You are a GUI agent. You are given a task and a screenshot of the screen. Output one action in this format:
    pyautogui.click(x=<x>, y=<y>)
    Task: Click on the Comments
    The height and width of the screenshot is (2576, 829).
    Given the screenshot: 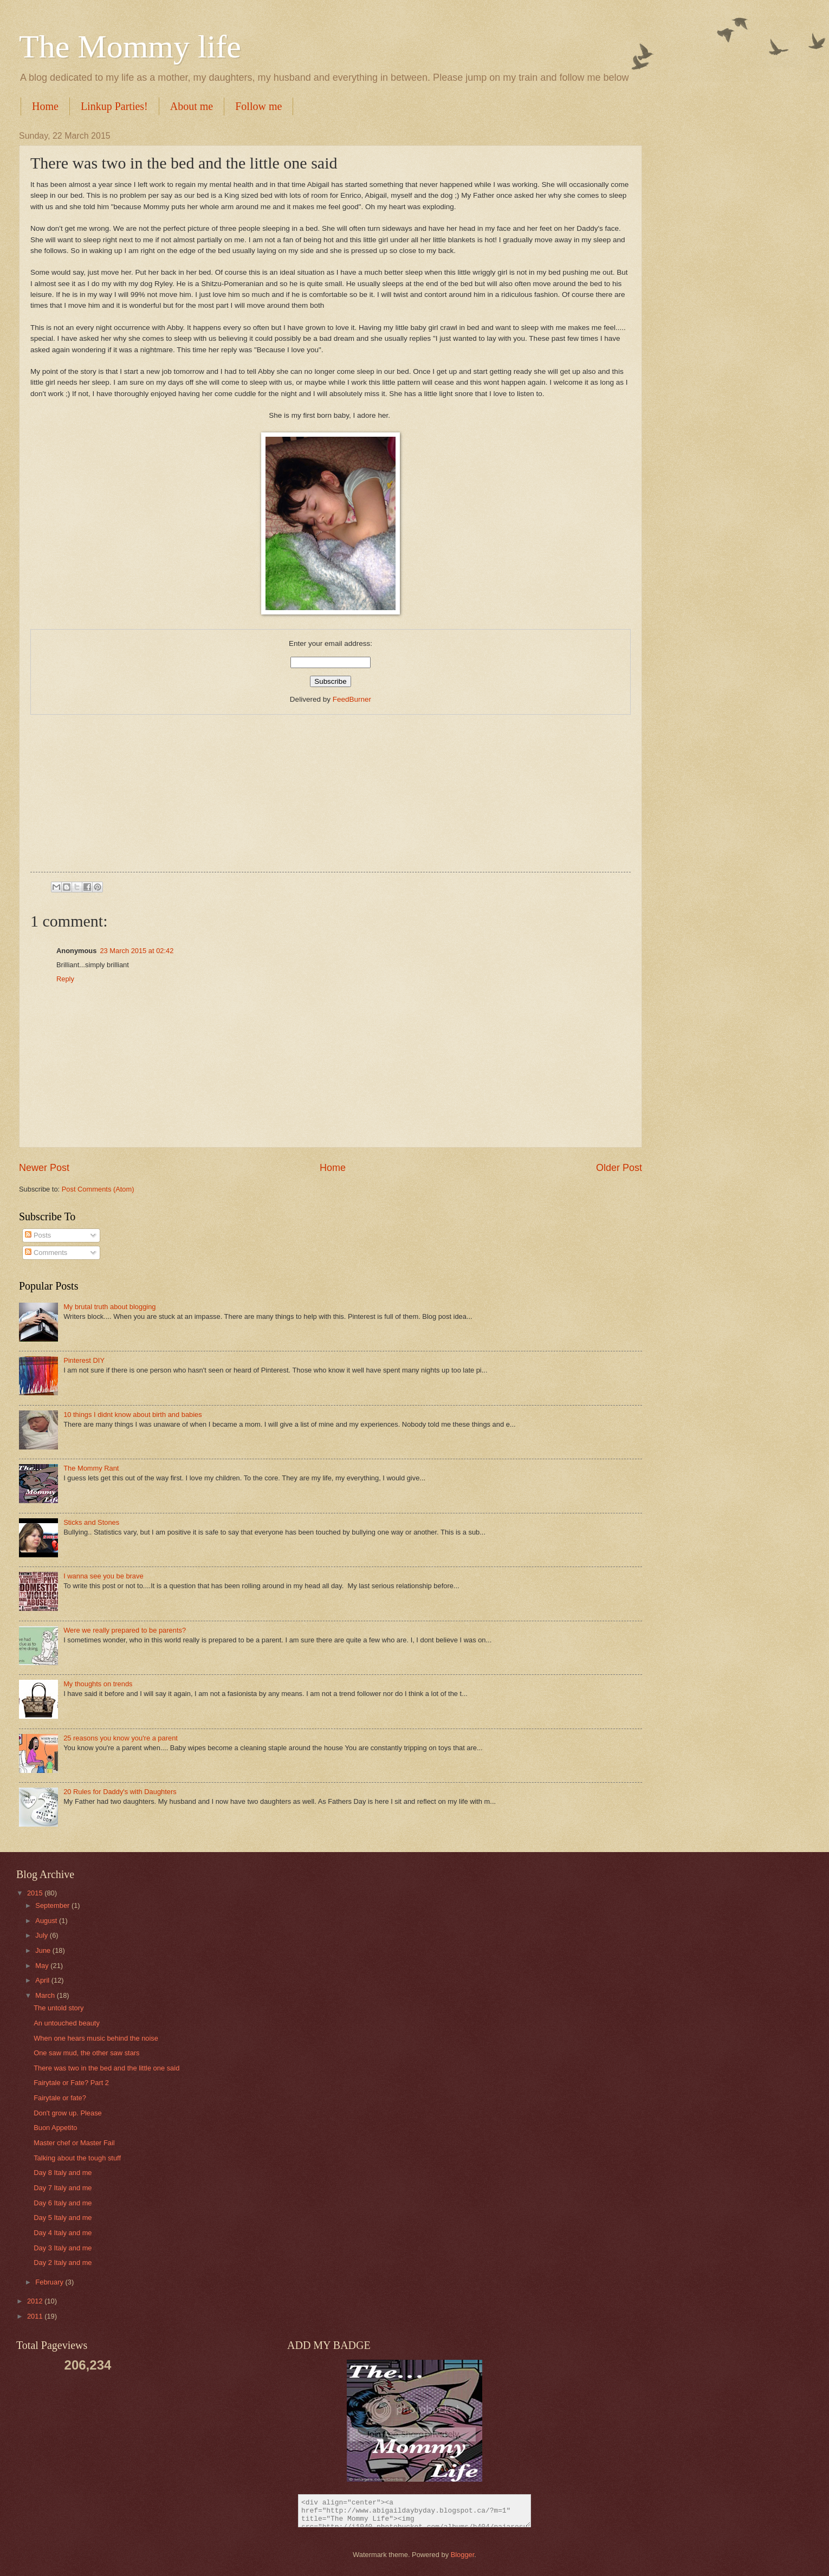 What is the action you would take?
    pyautogui.click(x=46, y=1252)
    